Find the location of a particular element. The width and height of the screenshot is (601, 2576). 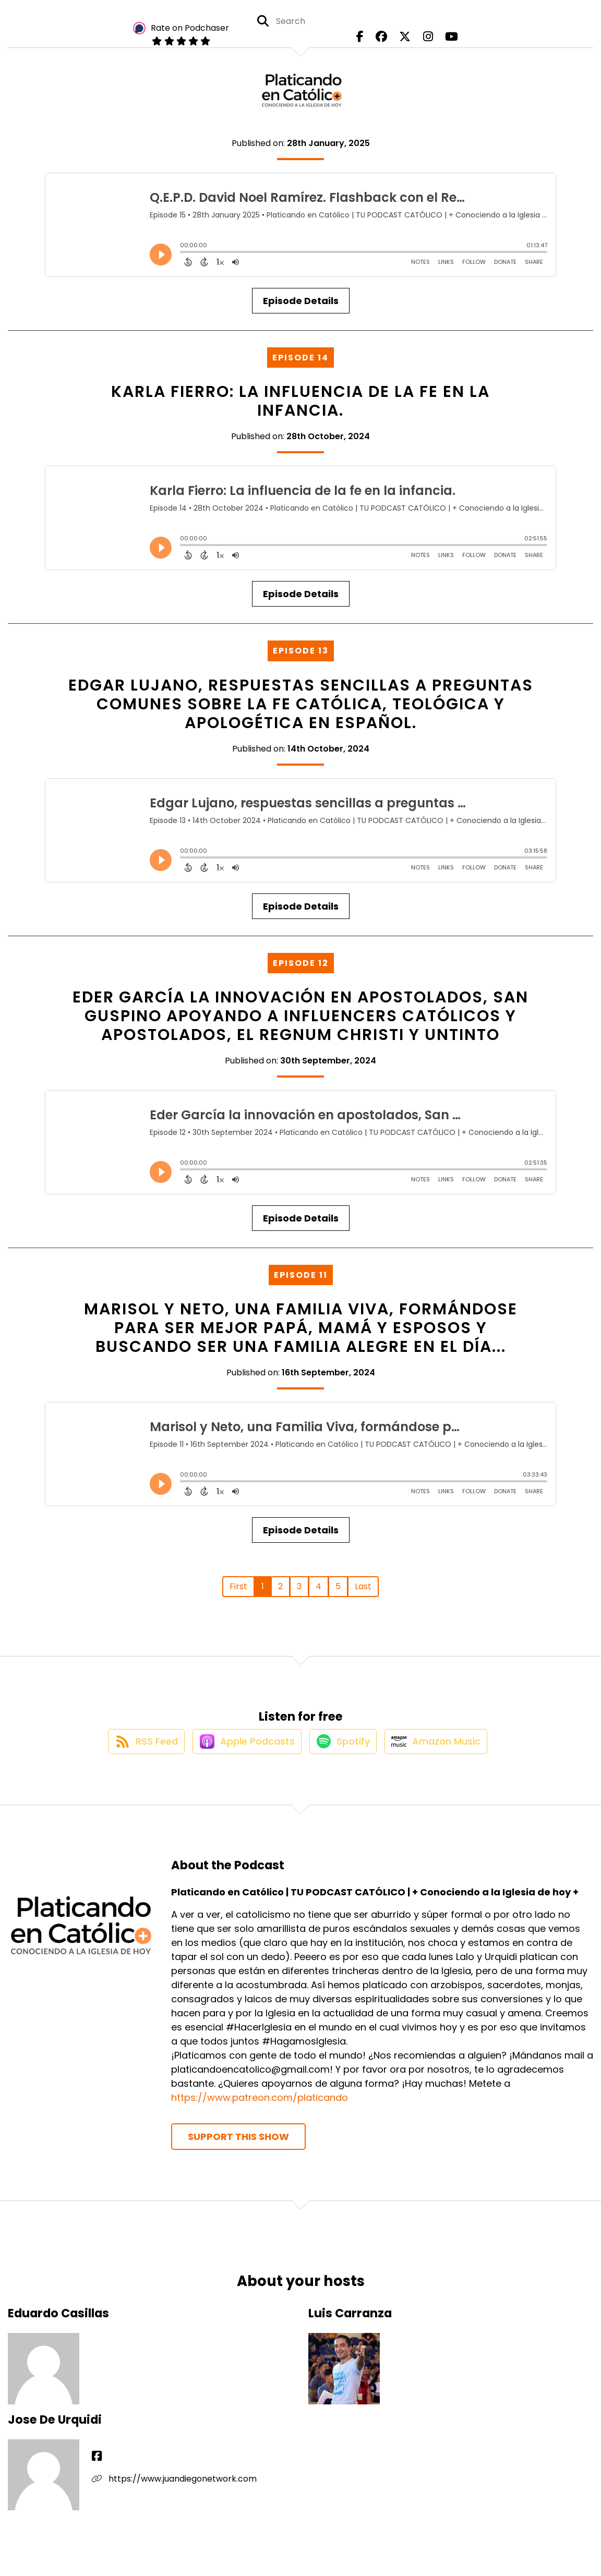

[Platicando en Católico | TU PODCAST CATÓLICO | + Conociendo a la Iglesia de hoy +'s Youtube page] is located at coordinates (441, 41).